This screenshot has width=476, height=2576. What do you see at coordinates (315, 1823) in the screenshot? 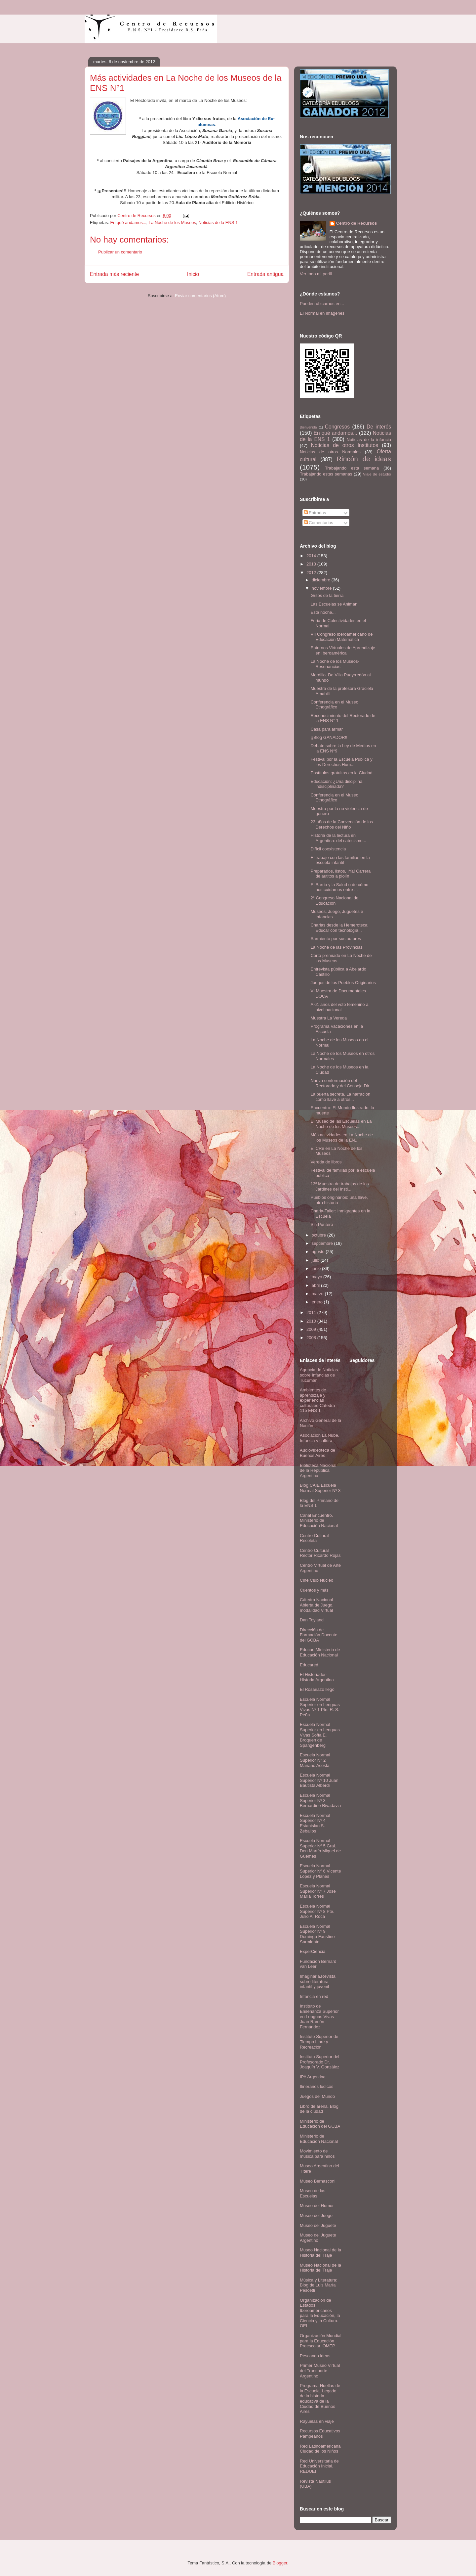
I see `Escuela Normal Superior Nº 4 Estanislao S. Zeballos` at bounding box center [315, 1823].